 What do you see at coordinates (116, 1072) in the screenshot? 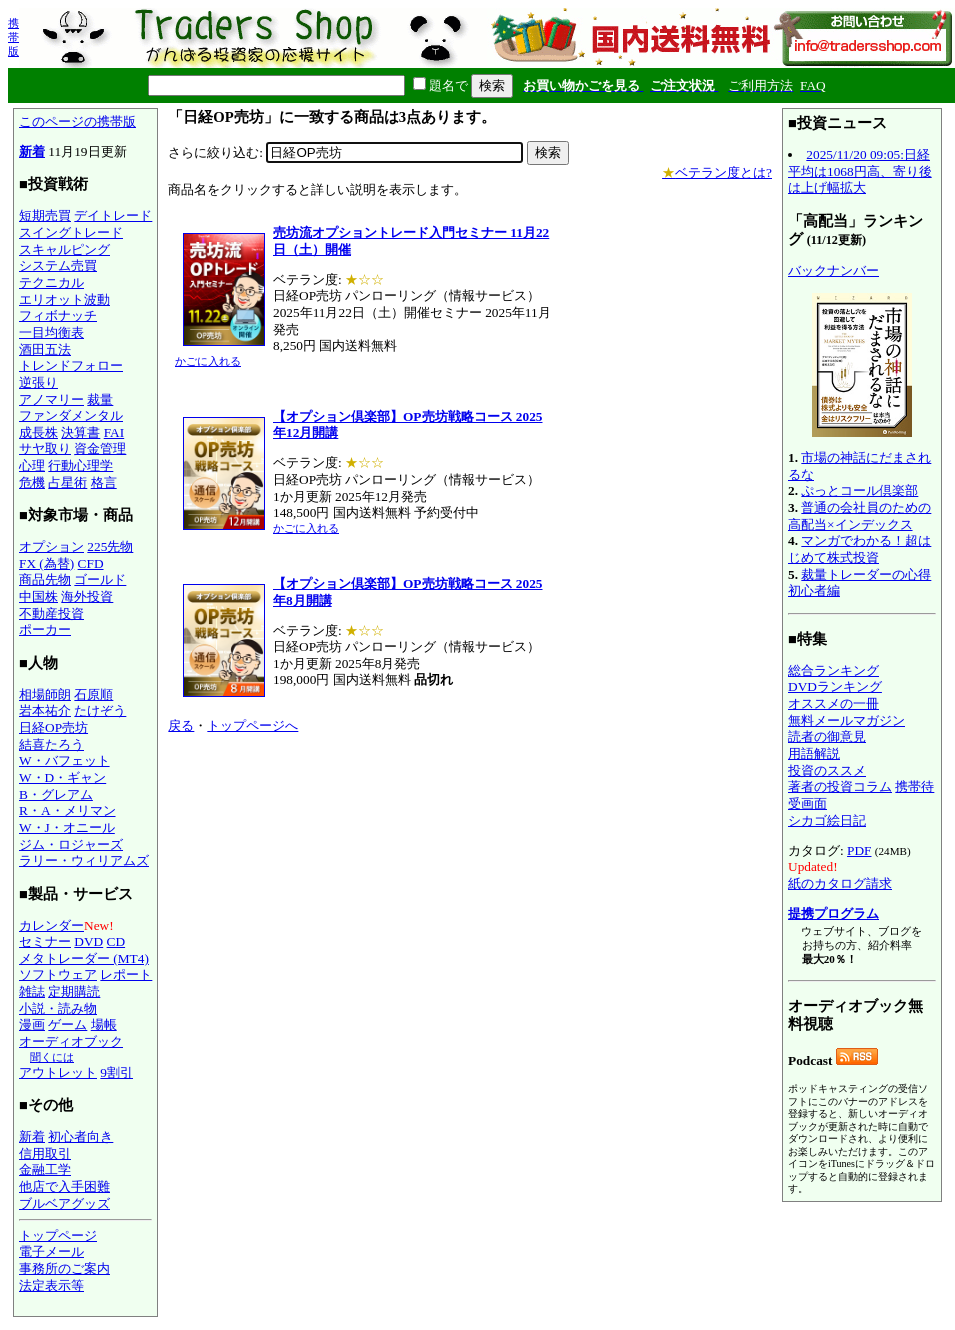
I see `9割引` at bounding box center [116, 1072].